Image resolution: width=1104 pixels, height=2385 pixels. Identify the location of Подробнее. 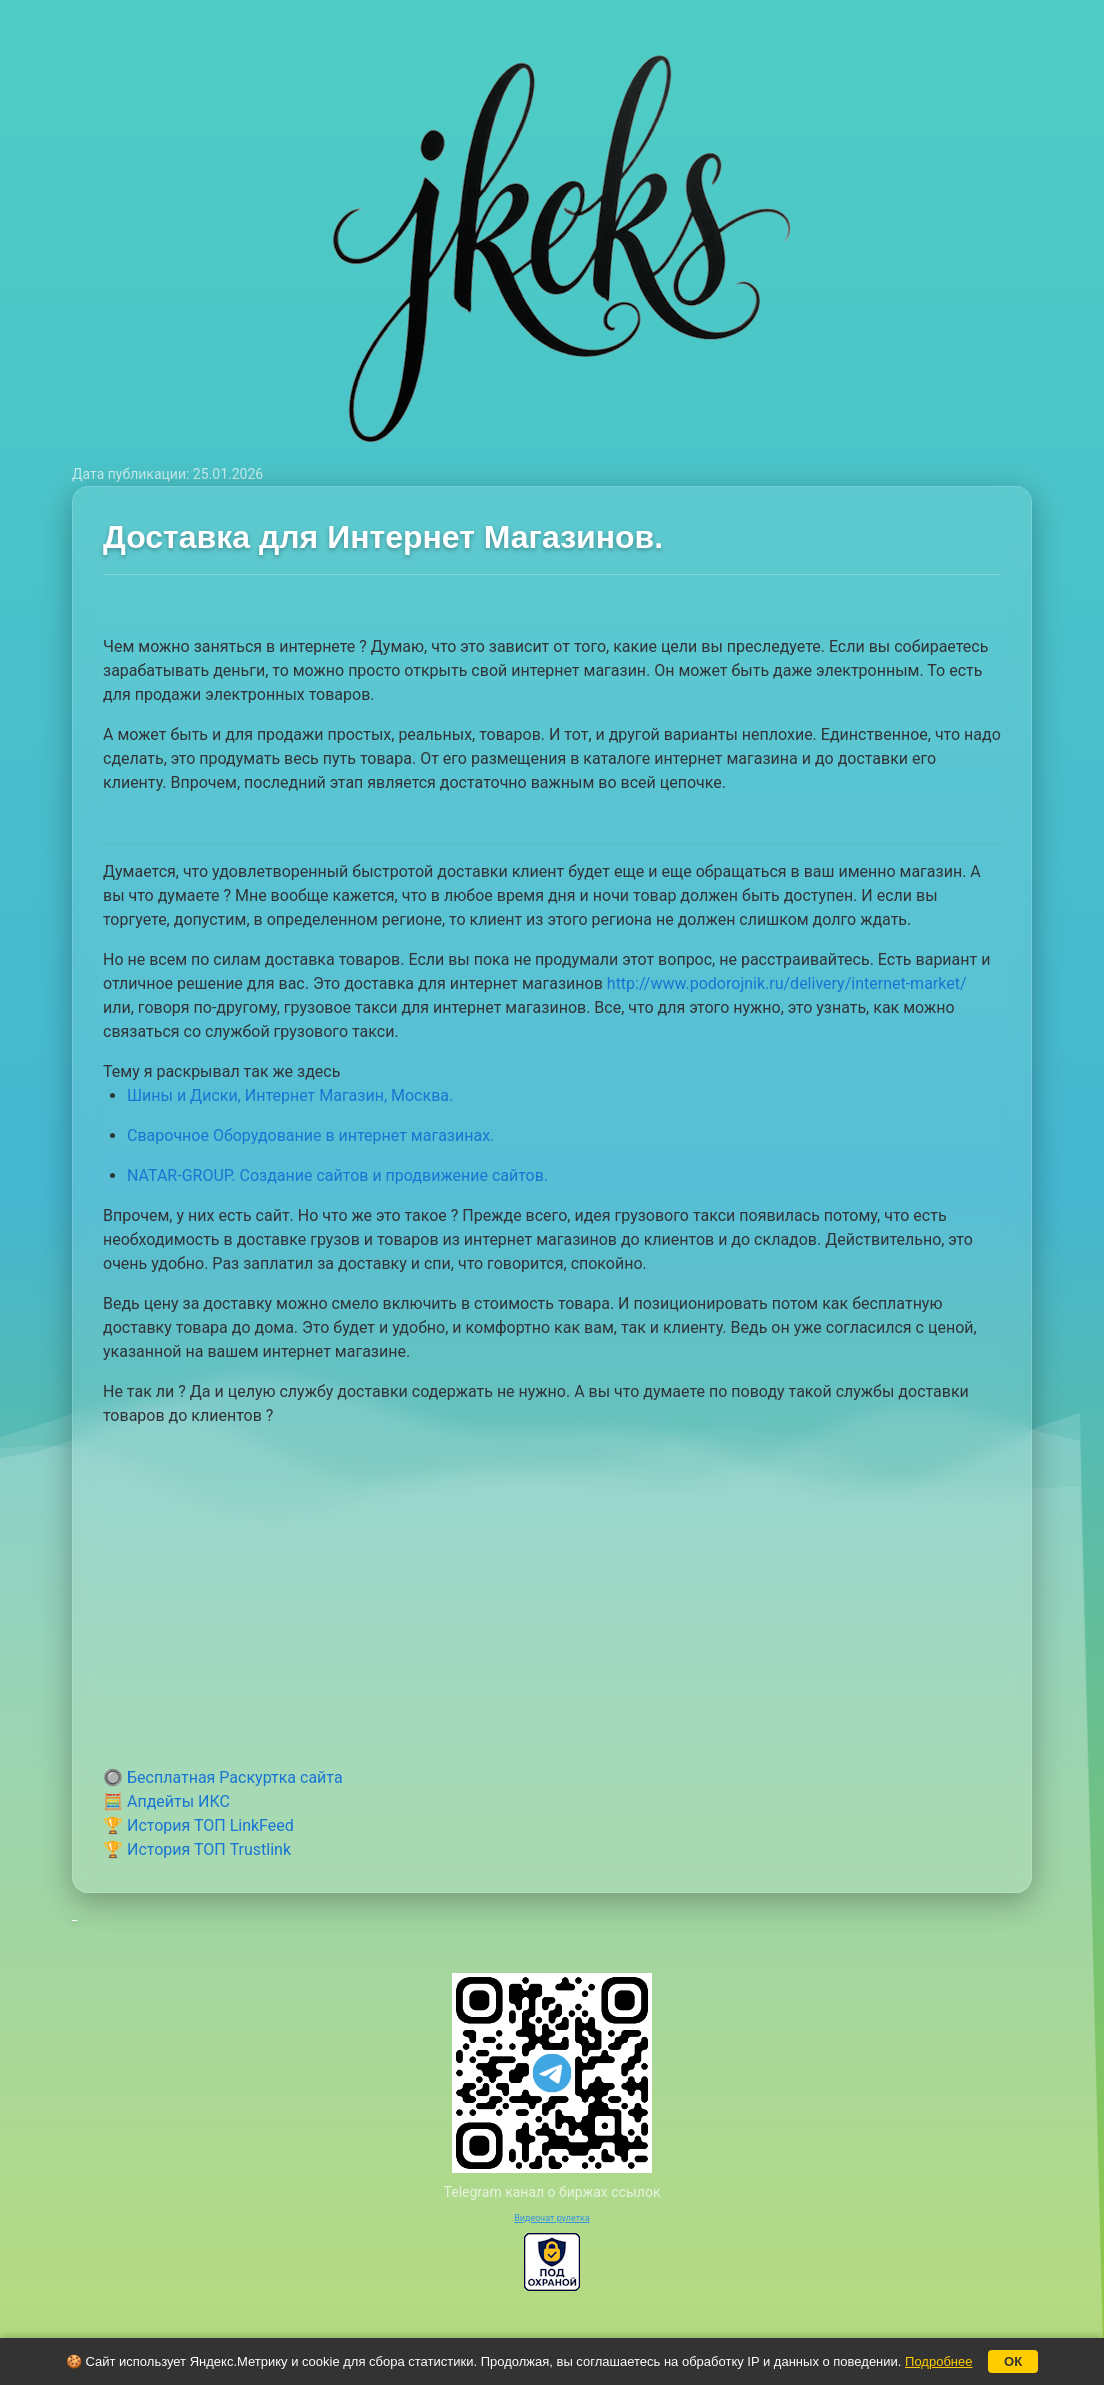
(938, 2361).